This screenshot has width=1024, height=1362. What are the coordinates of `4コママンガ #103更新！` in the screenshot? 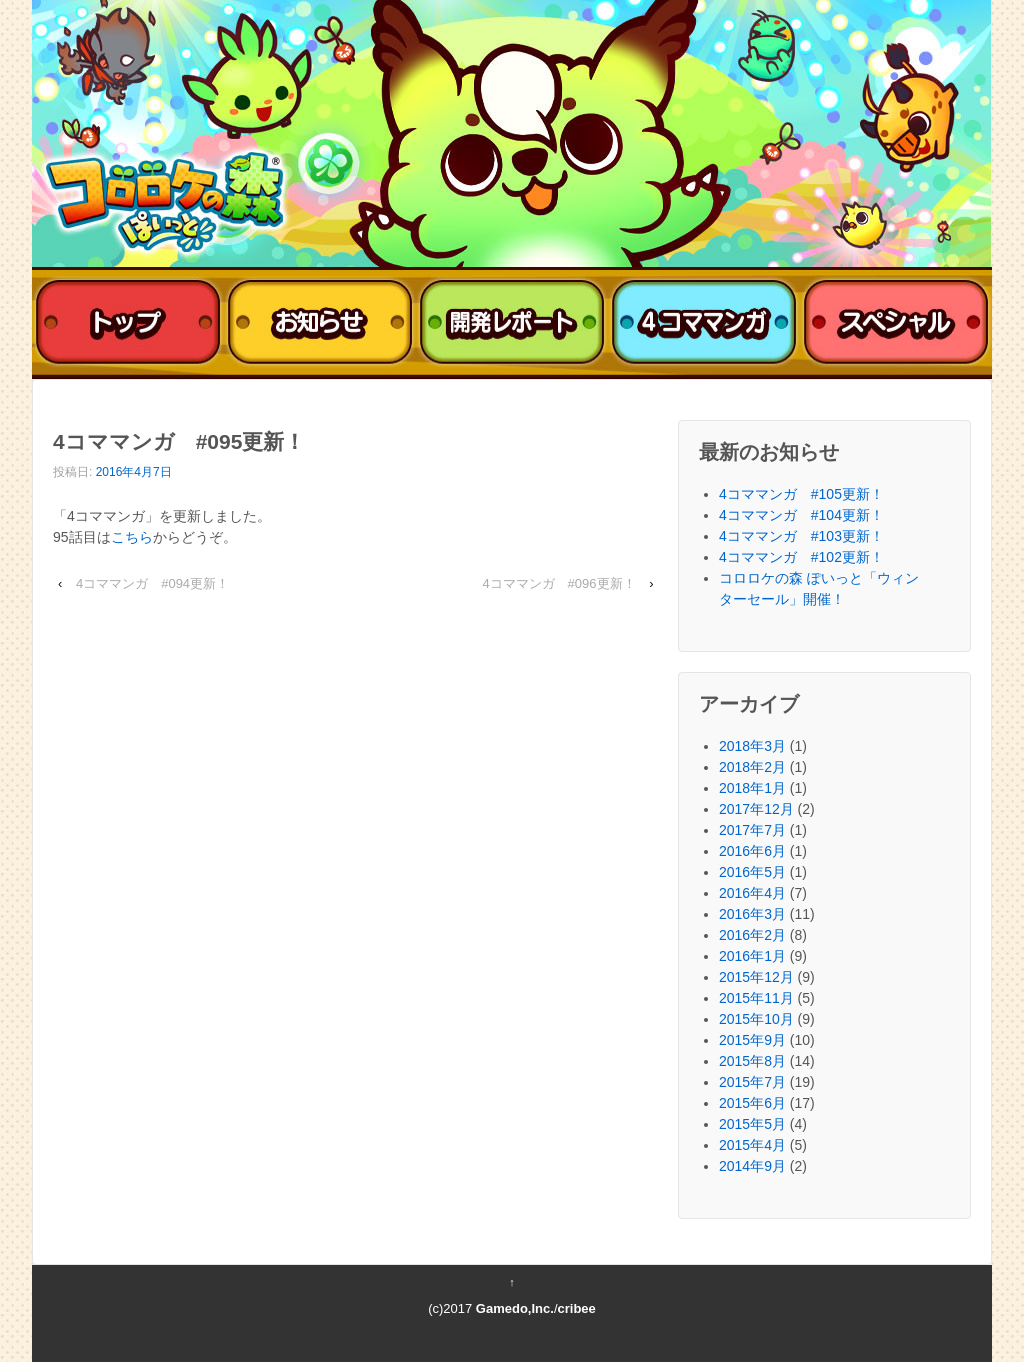 It's located at (801, 536).